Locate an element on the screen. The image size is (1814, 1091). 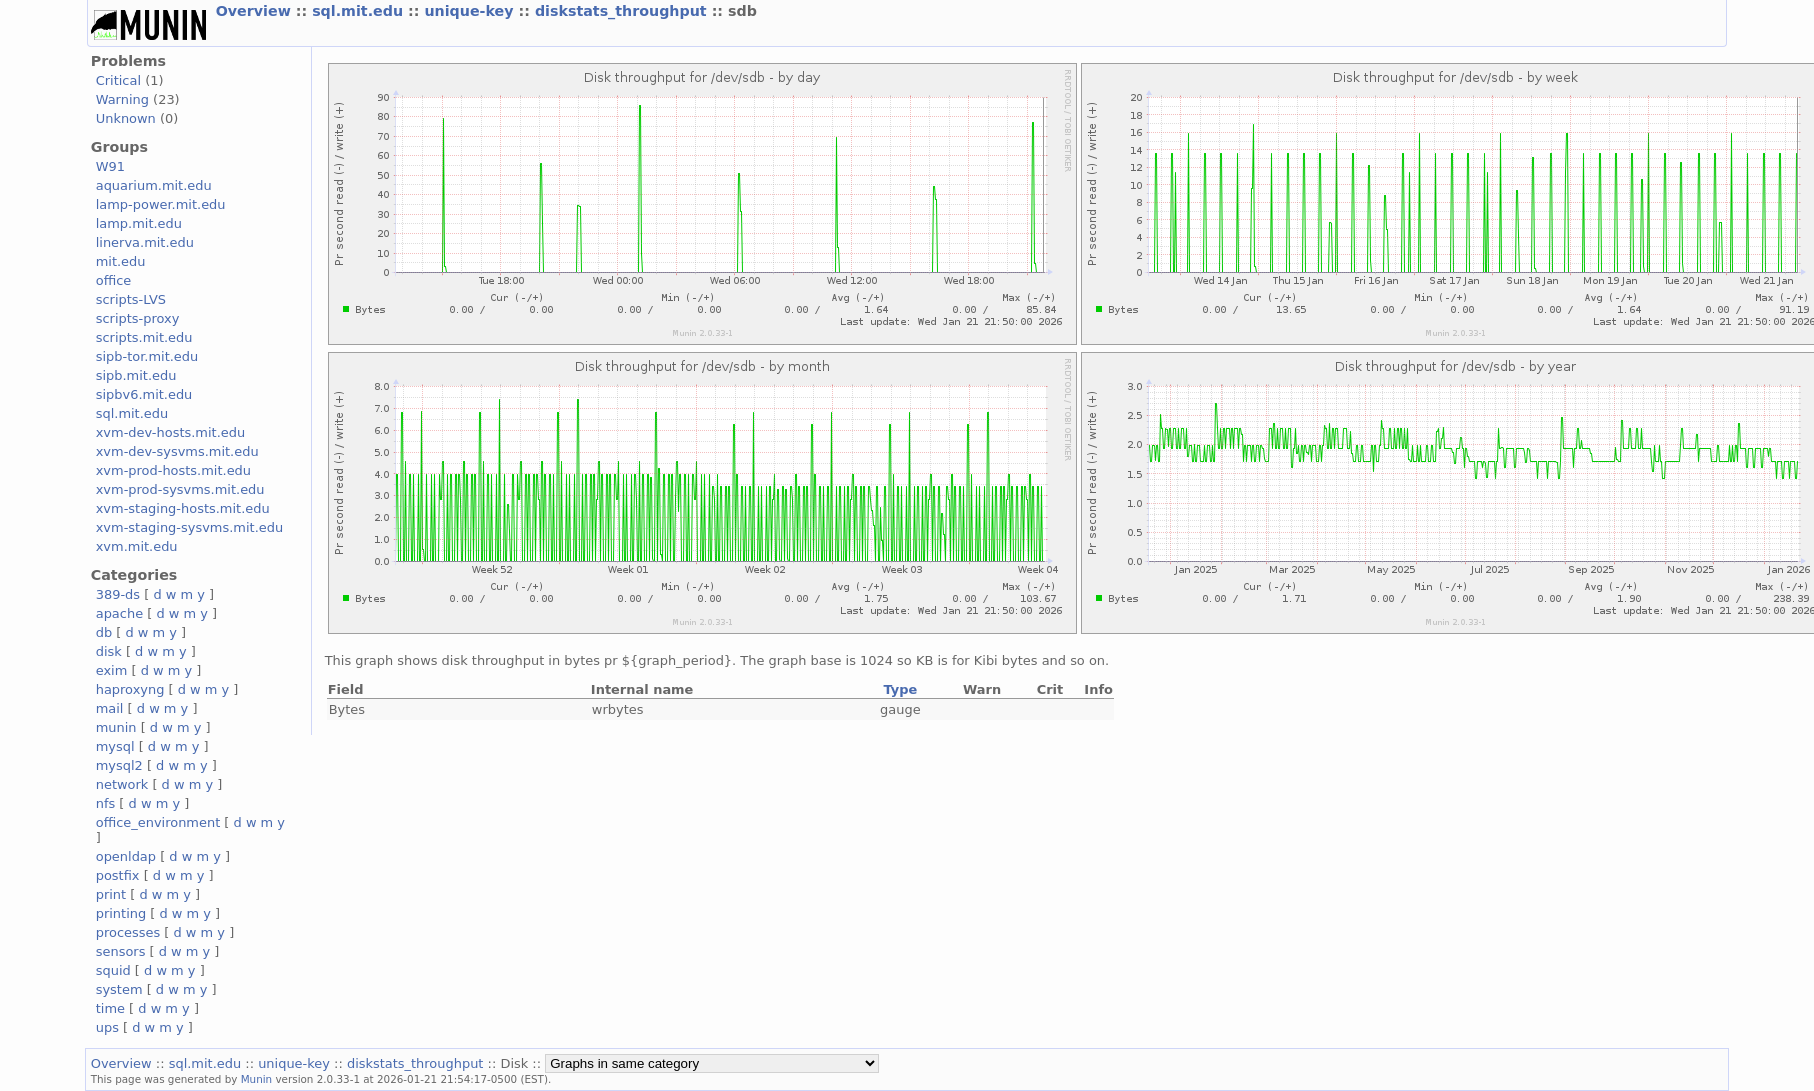
unique-key is located at coordinates (471, 11).